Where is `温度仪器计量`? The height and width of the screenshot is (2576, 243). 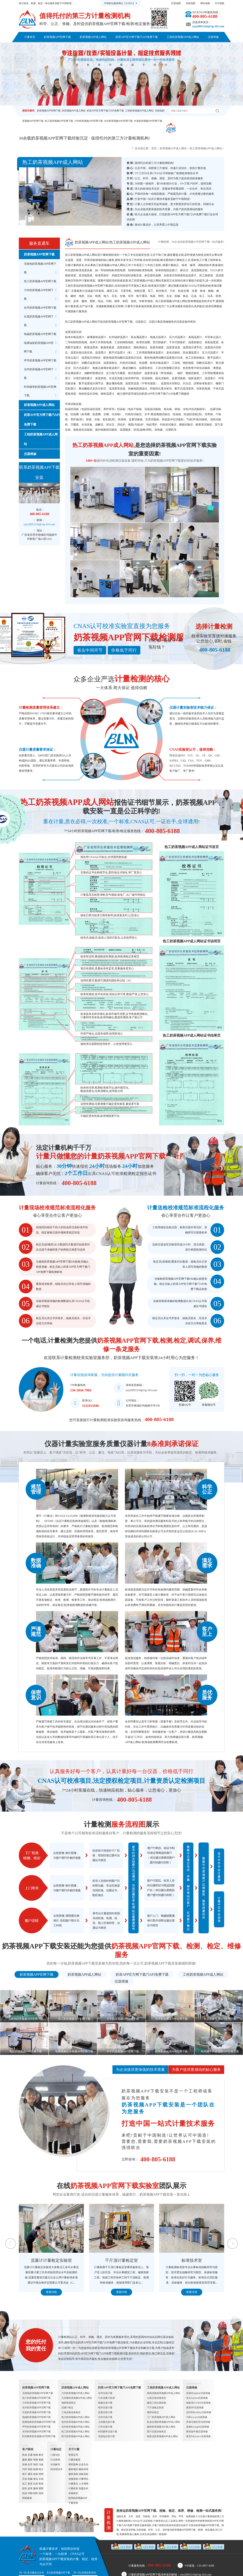 温度仪器计量 is located at coordinates (105, 2412).